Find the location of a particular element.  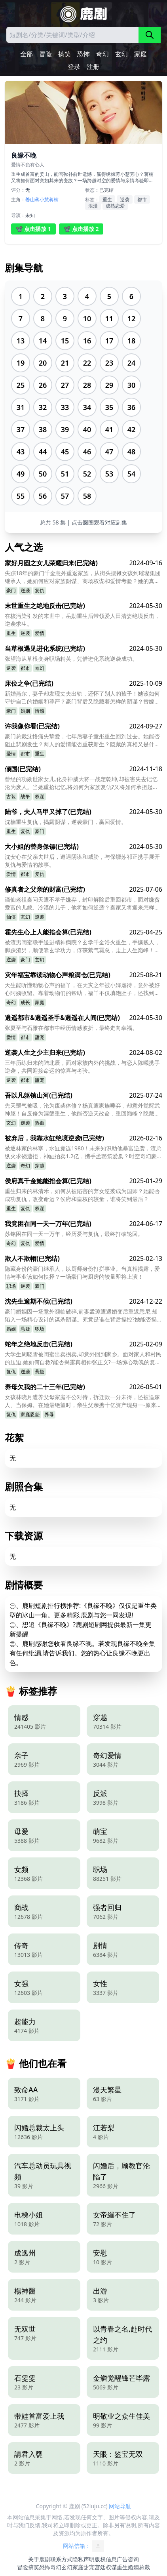

情感 is located at coordinates (39, 710).